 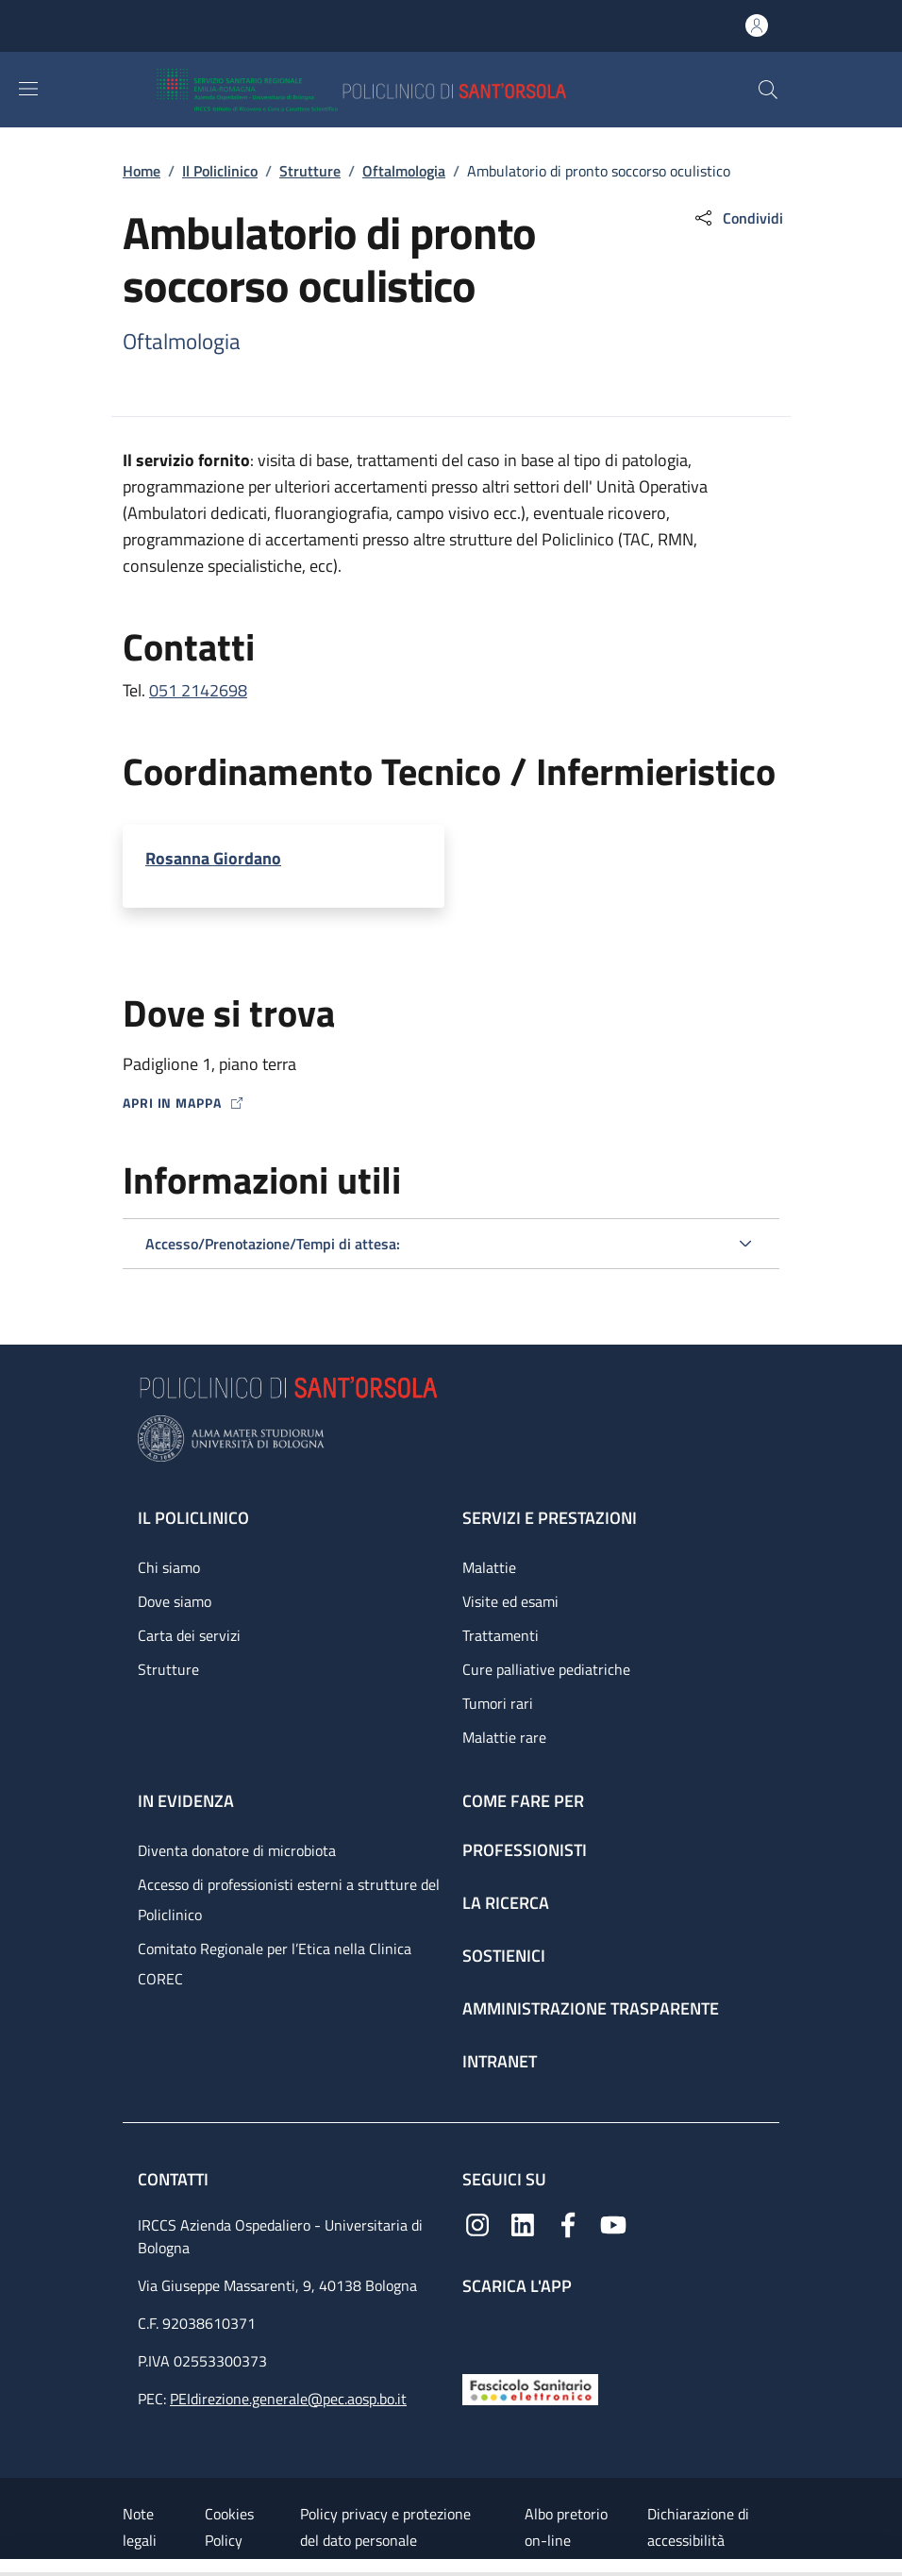 I want to click on Visite ed esami [Visite ed esami - link footer], so click(x=510, y=1601).